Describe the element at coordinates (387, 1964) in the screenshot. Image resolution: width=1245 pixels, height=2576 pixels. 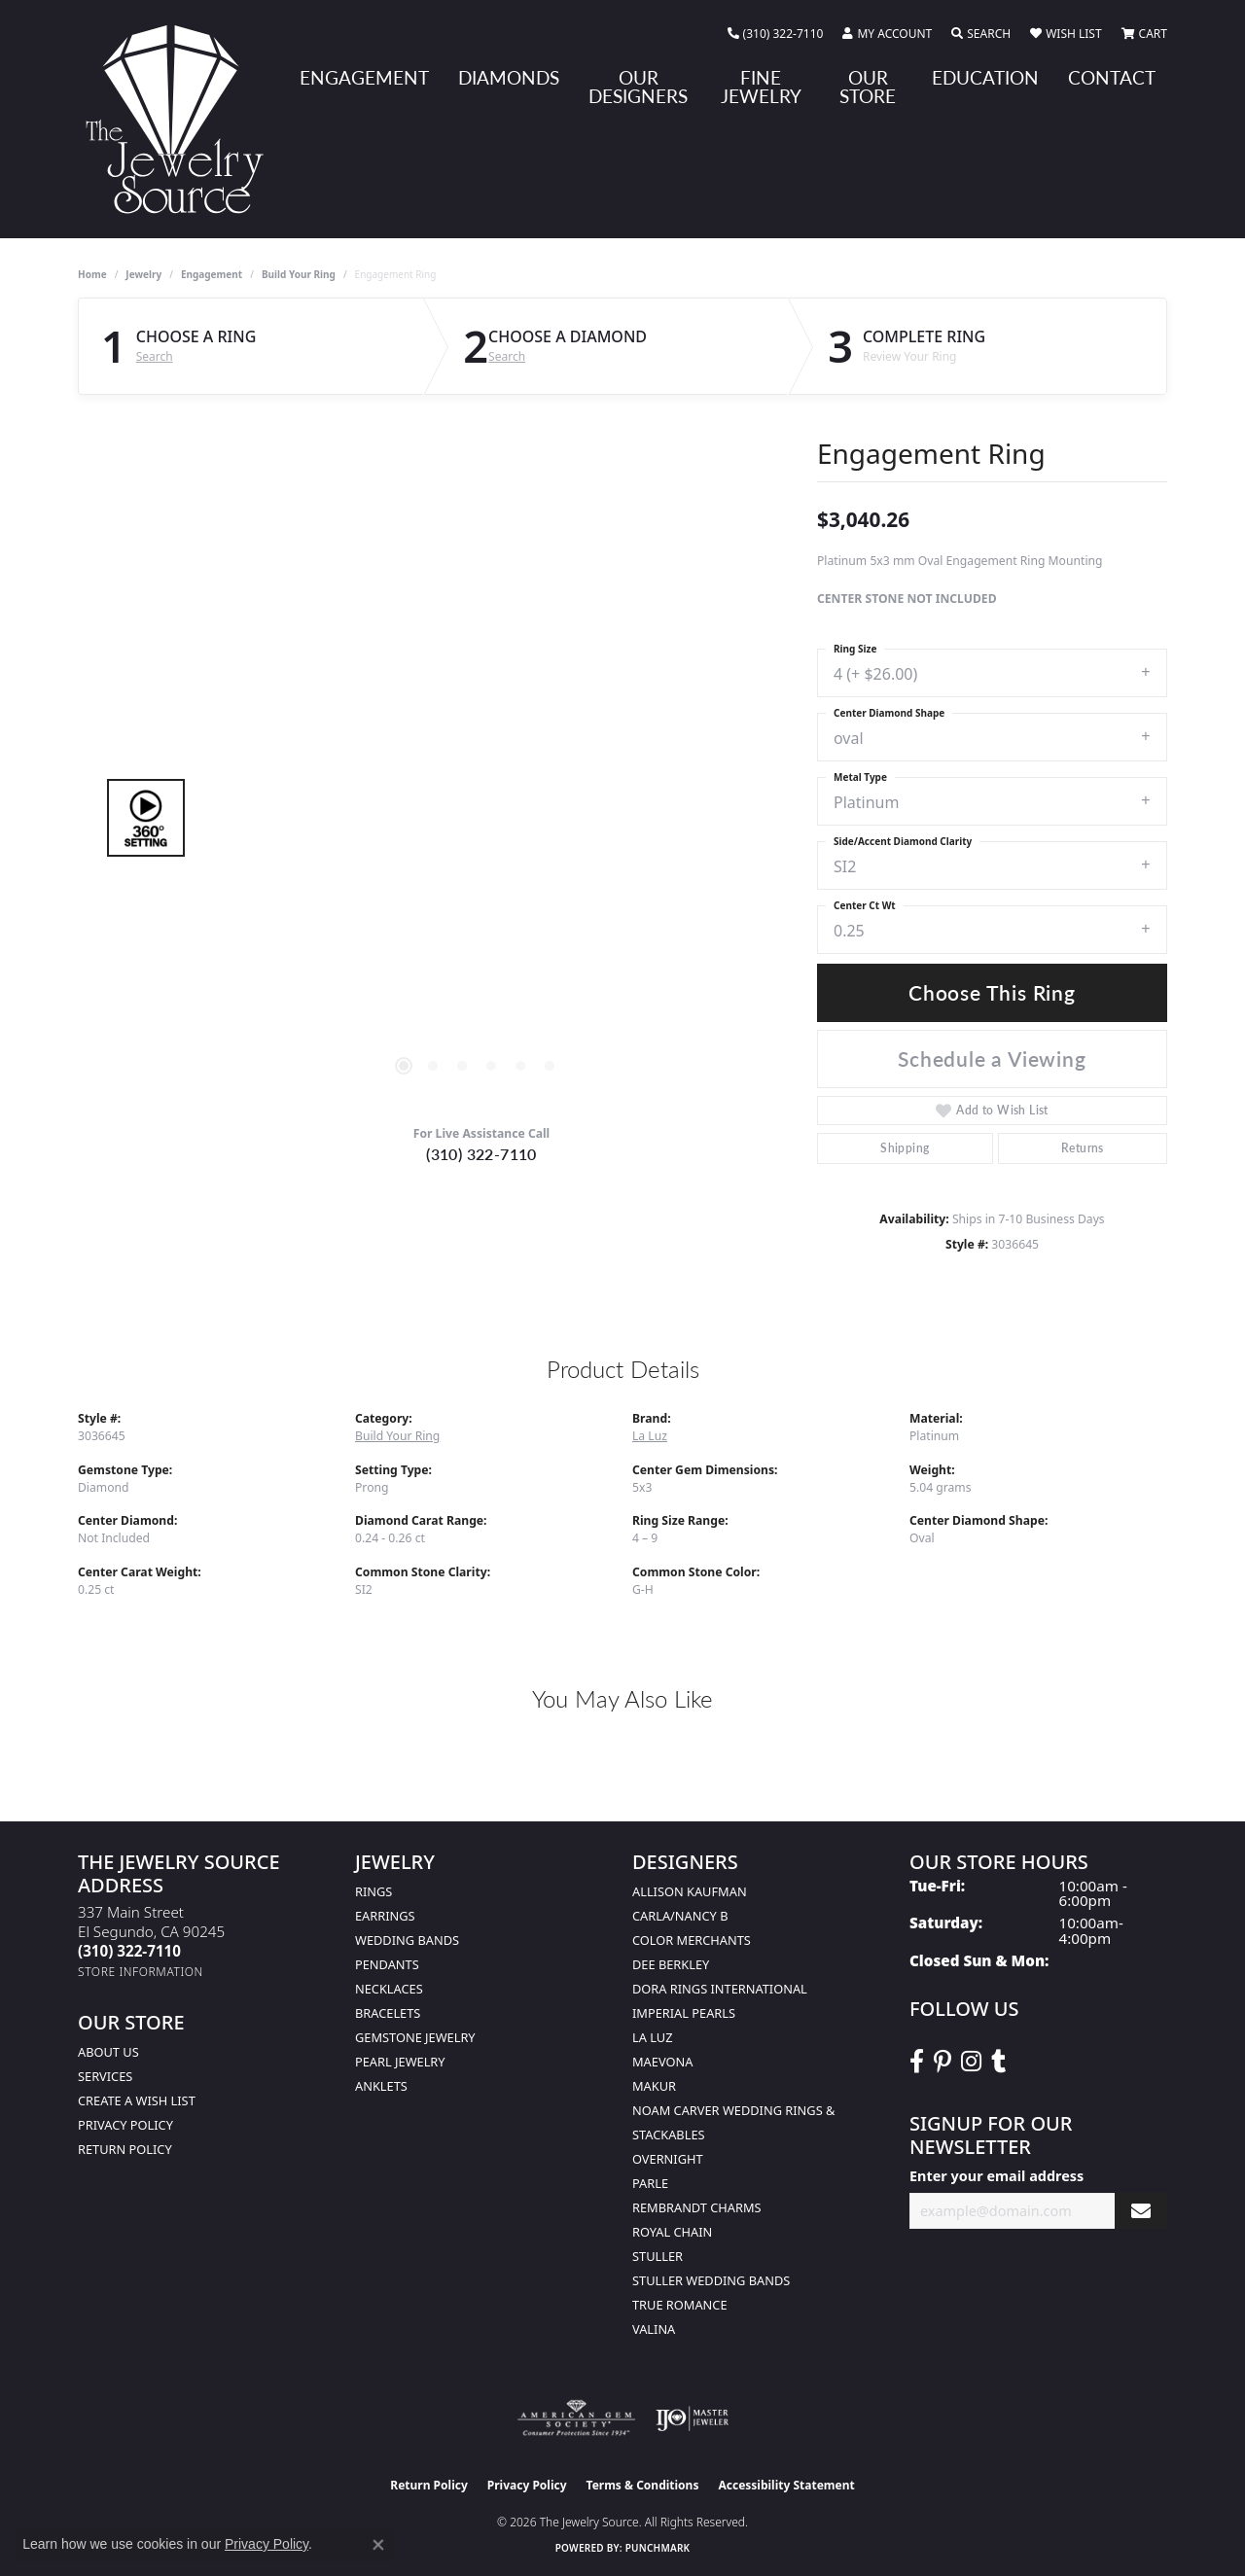
I see `Pendants` at that location.